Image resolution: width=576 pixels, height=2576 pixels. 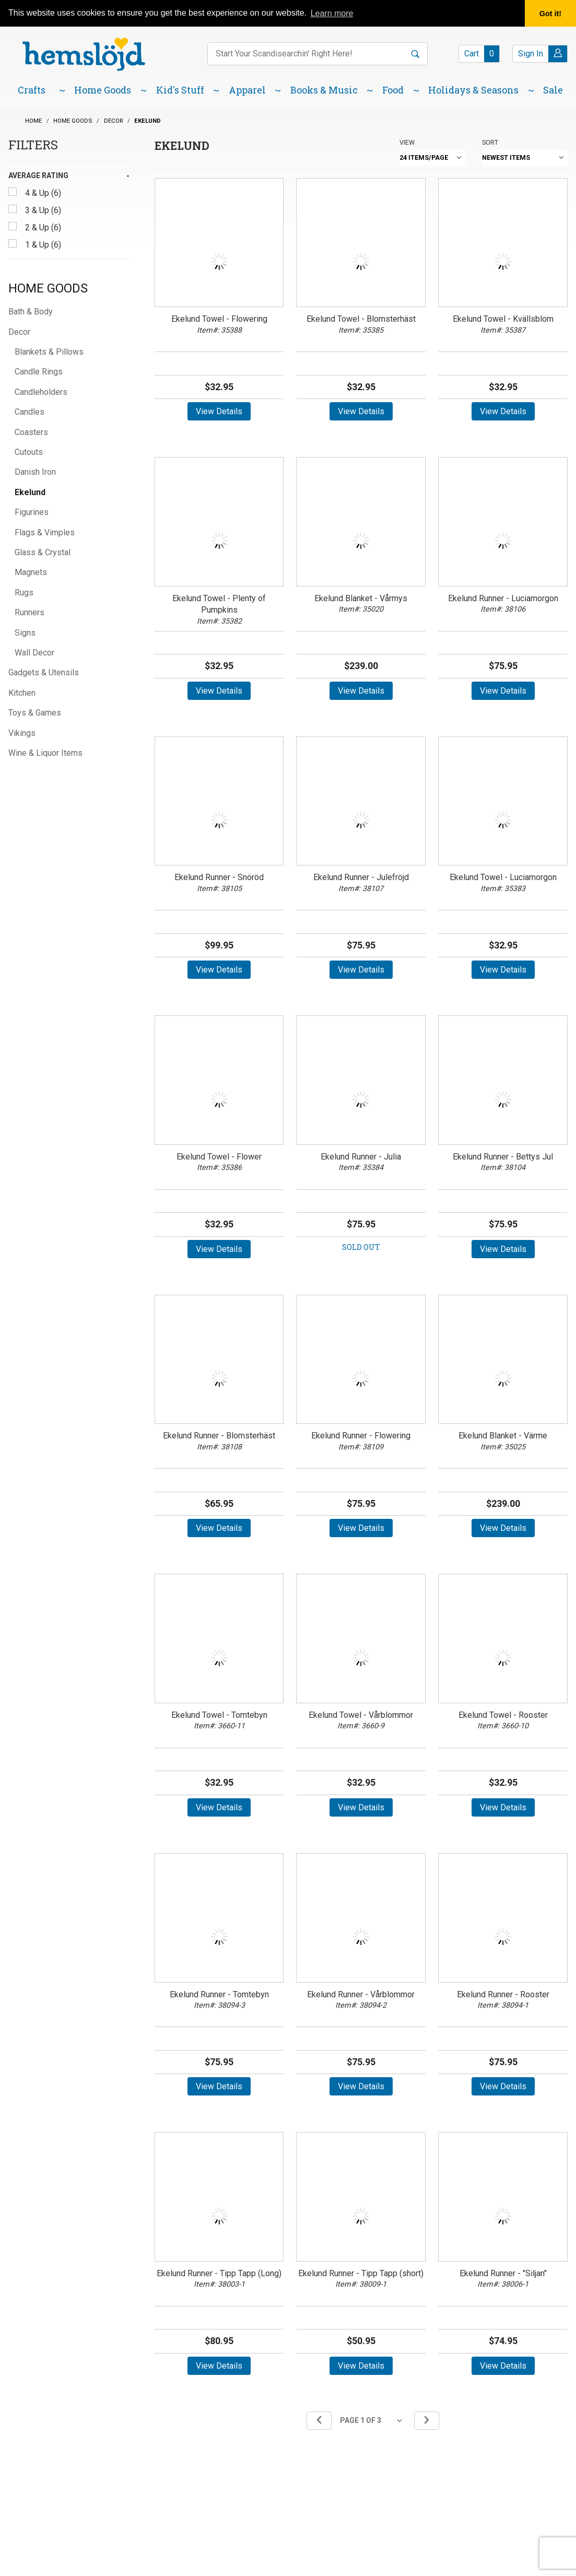 What do you see at coordinates (31, 432) in the screenshot?
I see `Coasters` at bounding box center [31, 432].